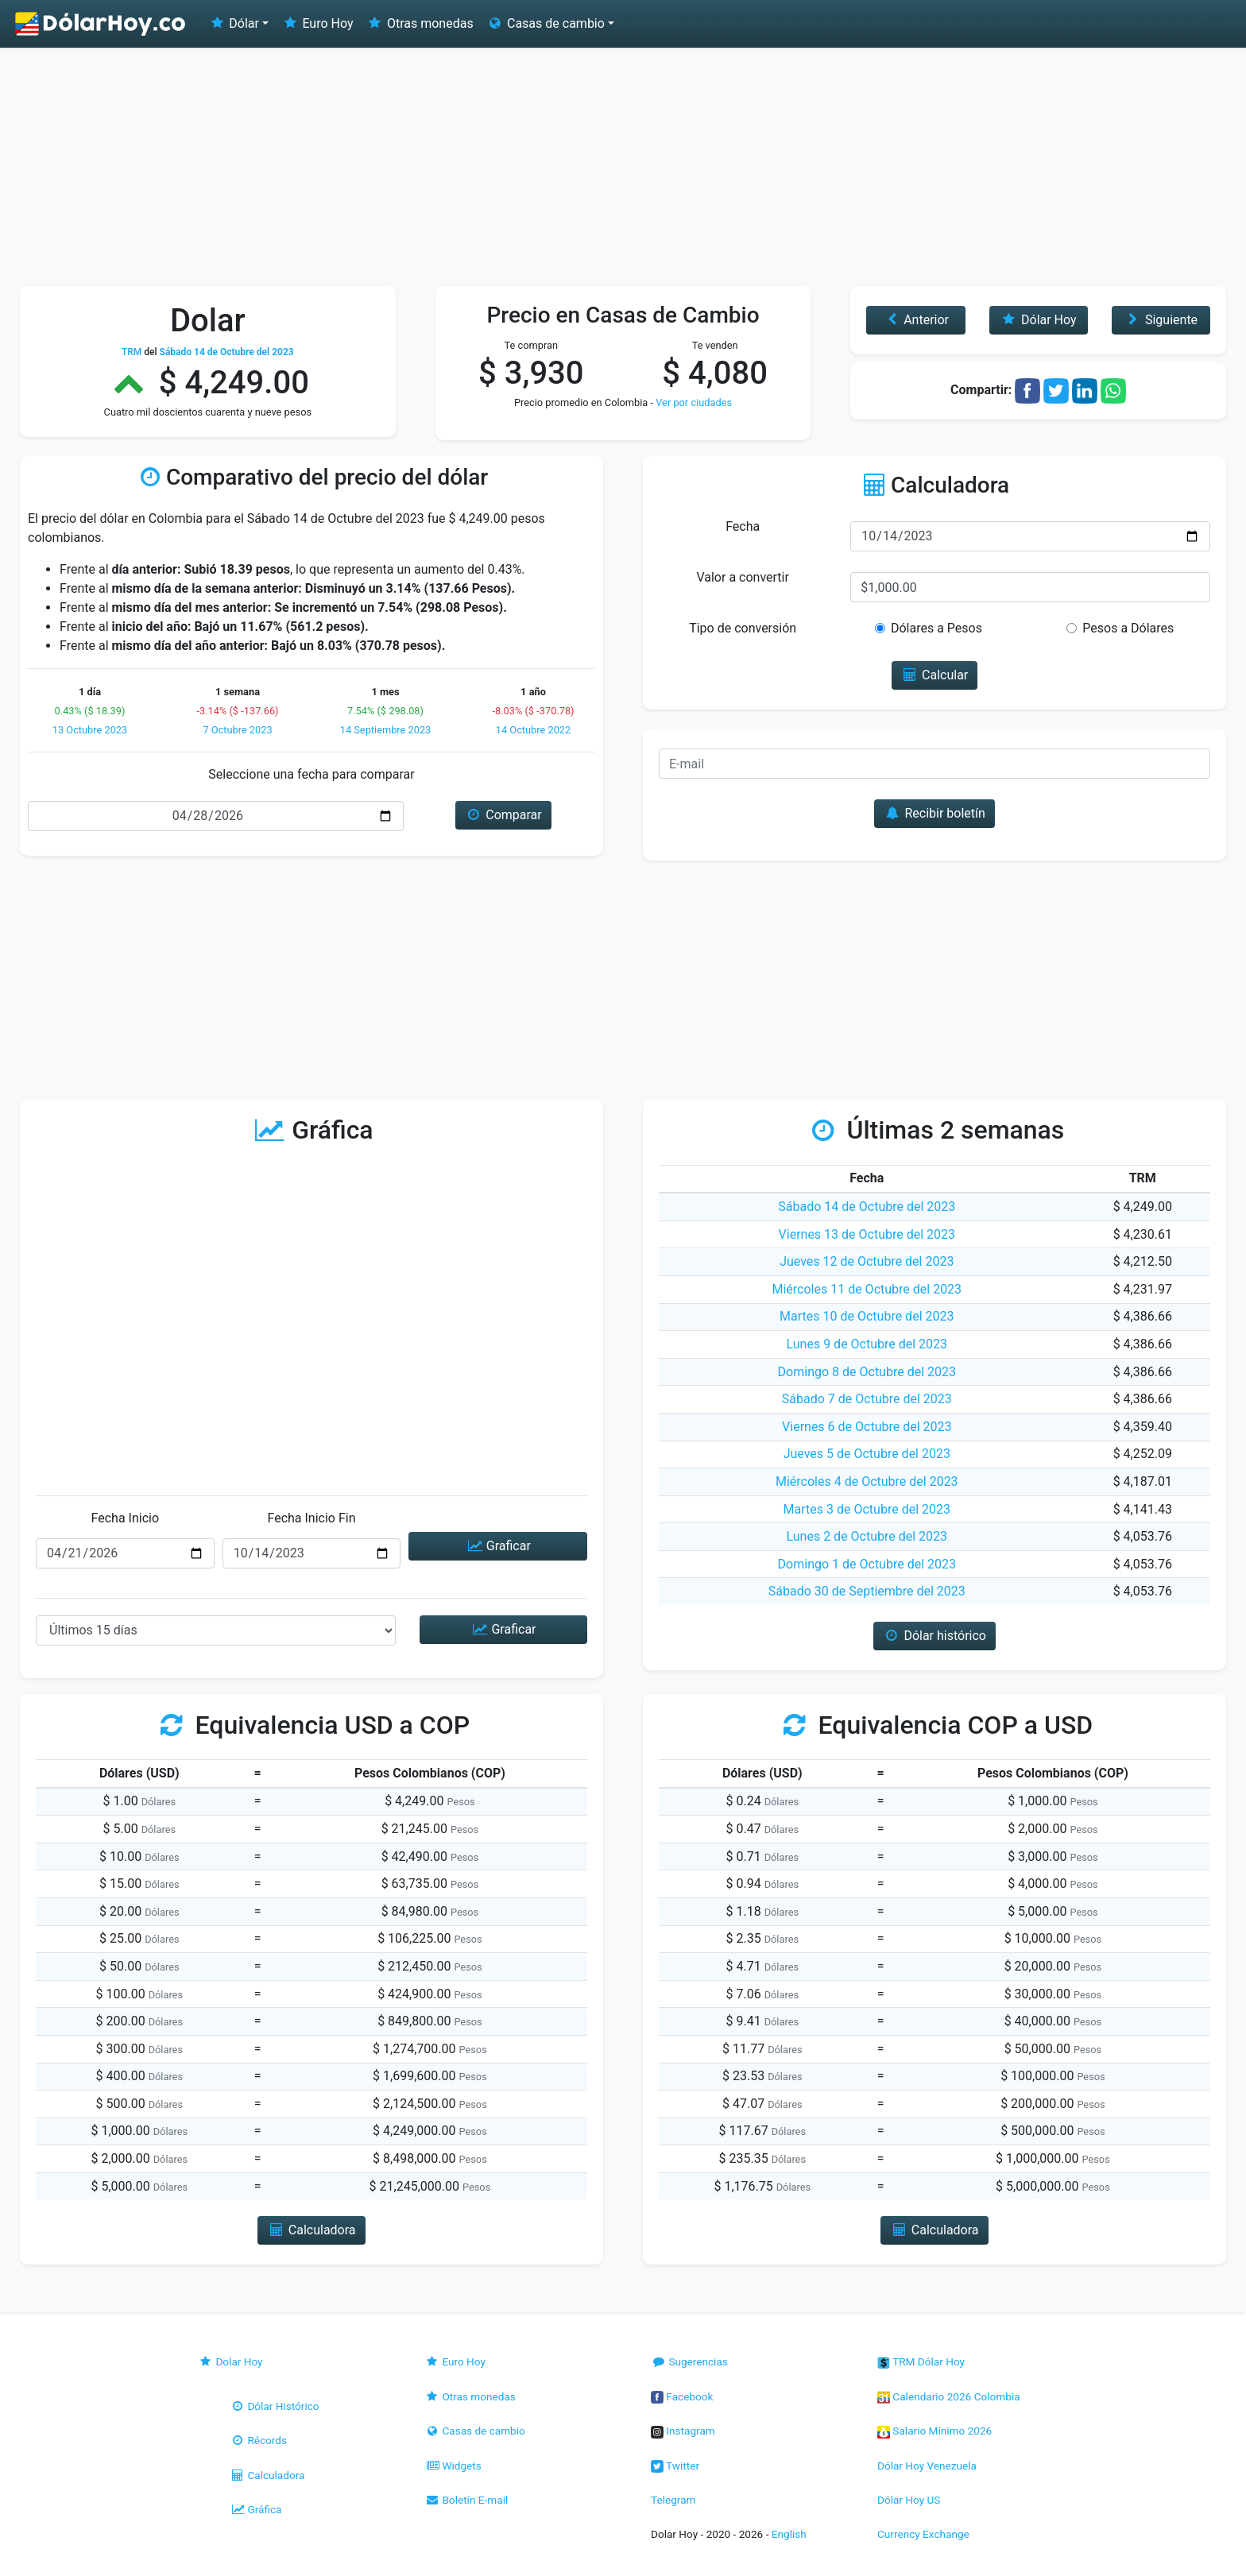 The image size is (1246, 2576). I want to click on Casas de cambio [button], so click(545, 23).